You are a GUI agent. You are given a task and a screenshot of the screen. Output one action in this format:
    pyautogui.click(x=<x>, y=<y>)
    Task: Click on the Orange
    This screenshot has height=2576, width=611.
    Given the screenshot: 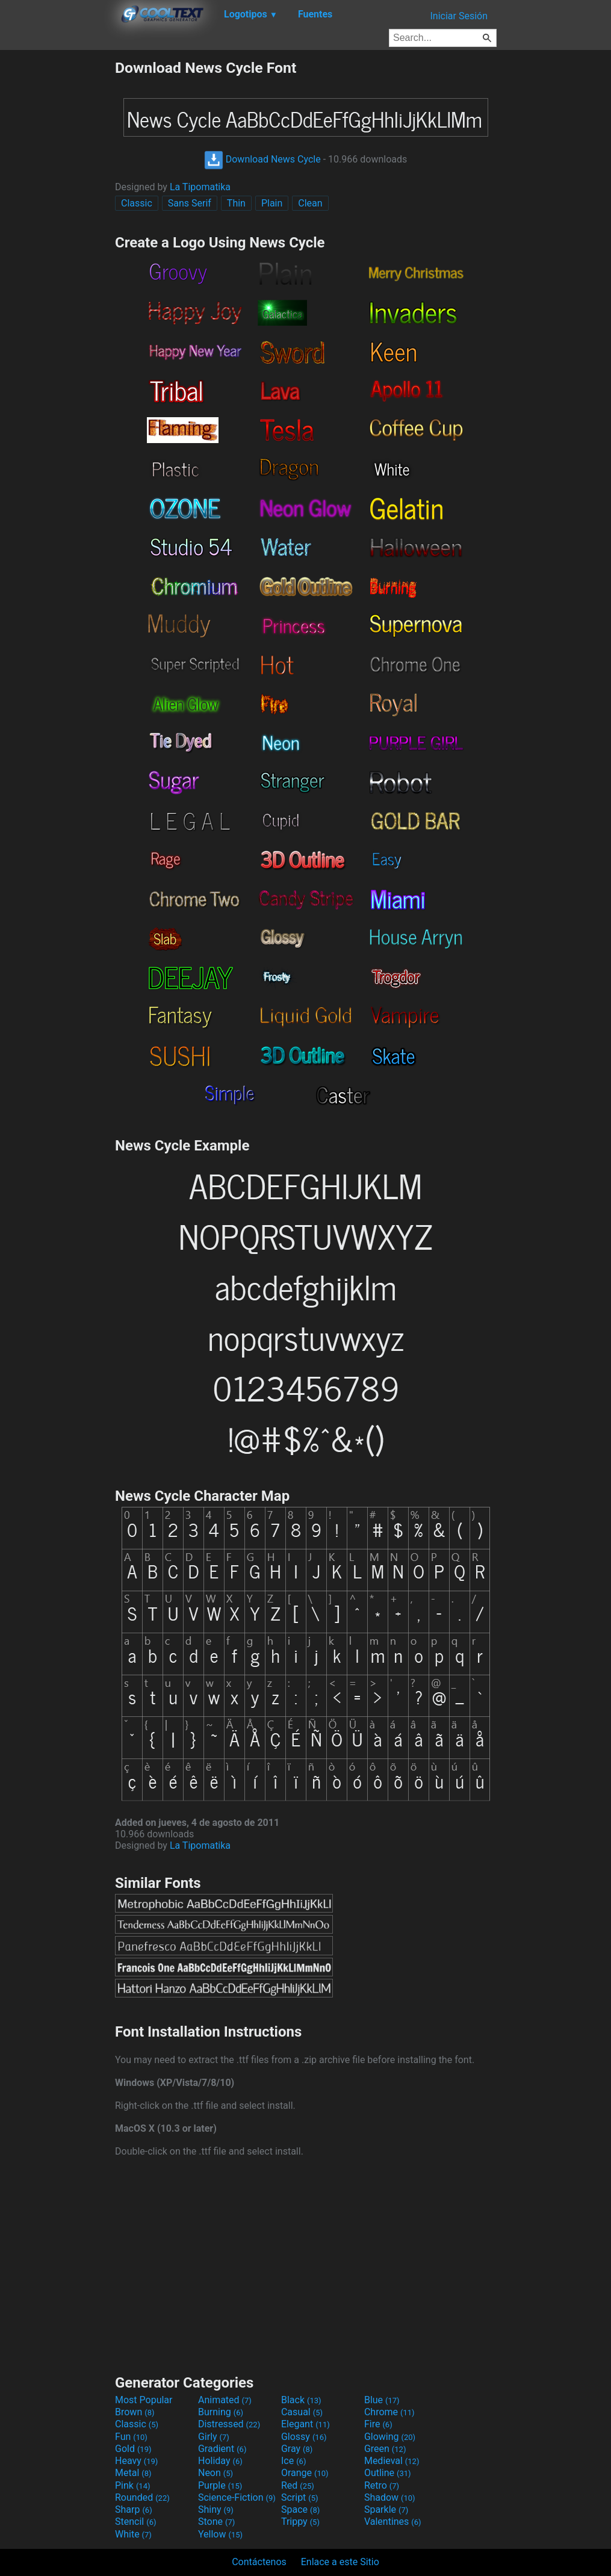 What is the action you would take?
    pyautogui.click(x=305, y=2472)
    